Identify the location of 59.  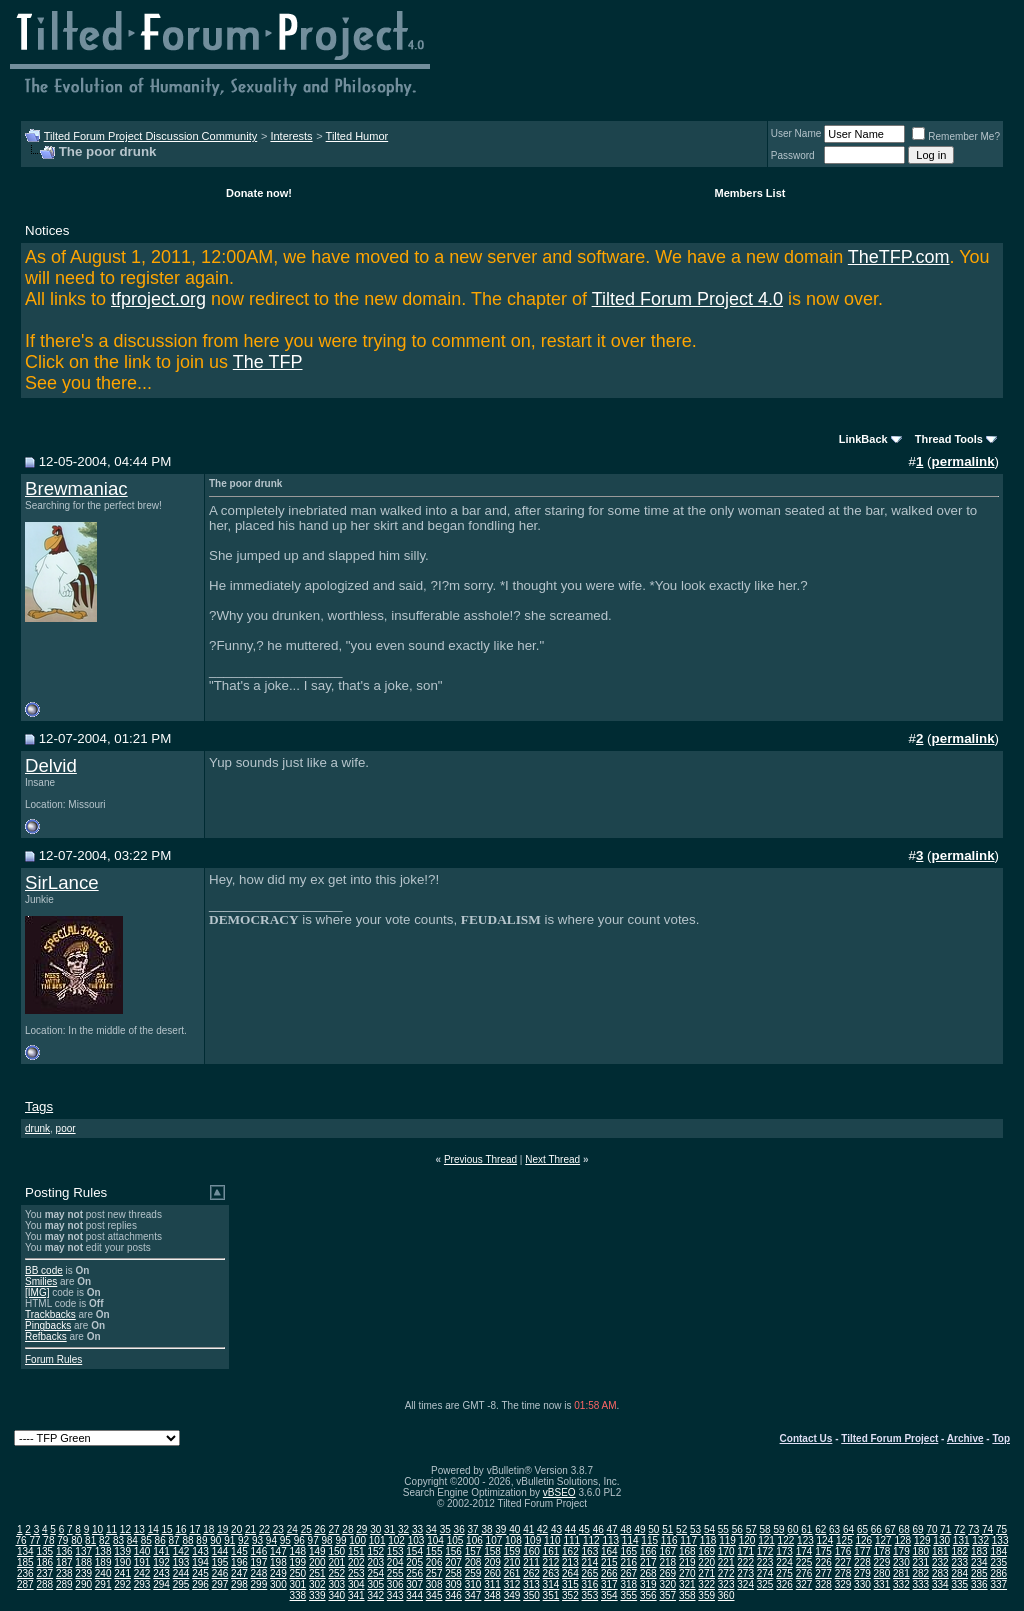
(778, 1529).